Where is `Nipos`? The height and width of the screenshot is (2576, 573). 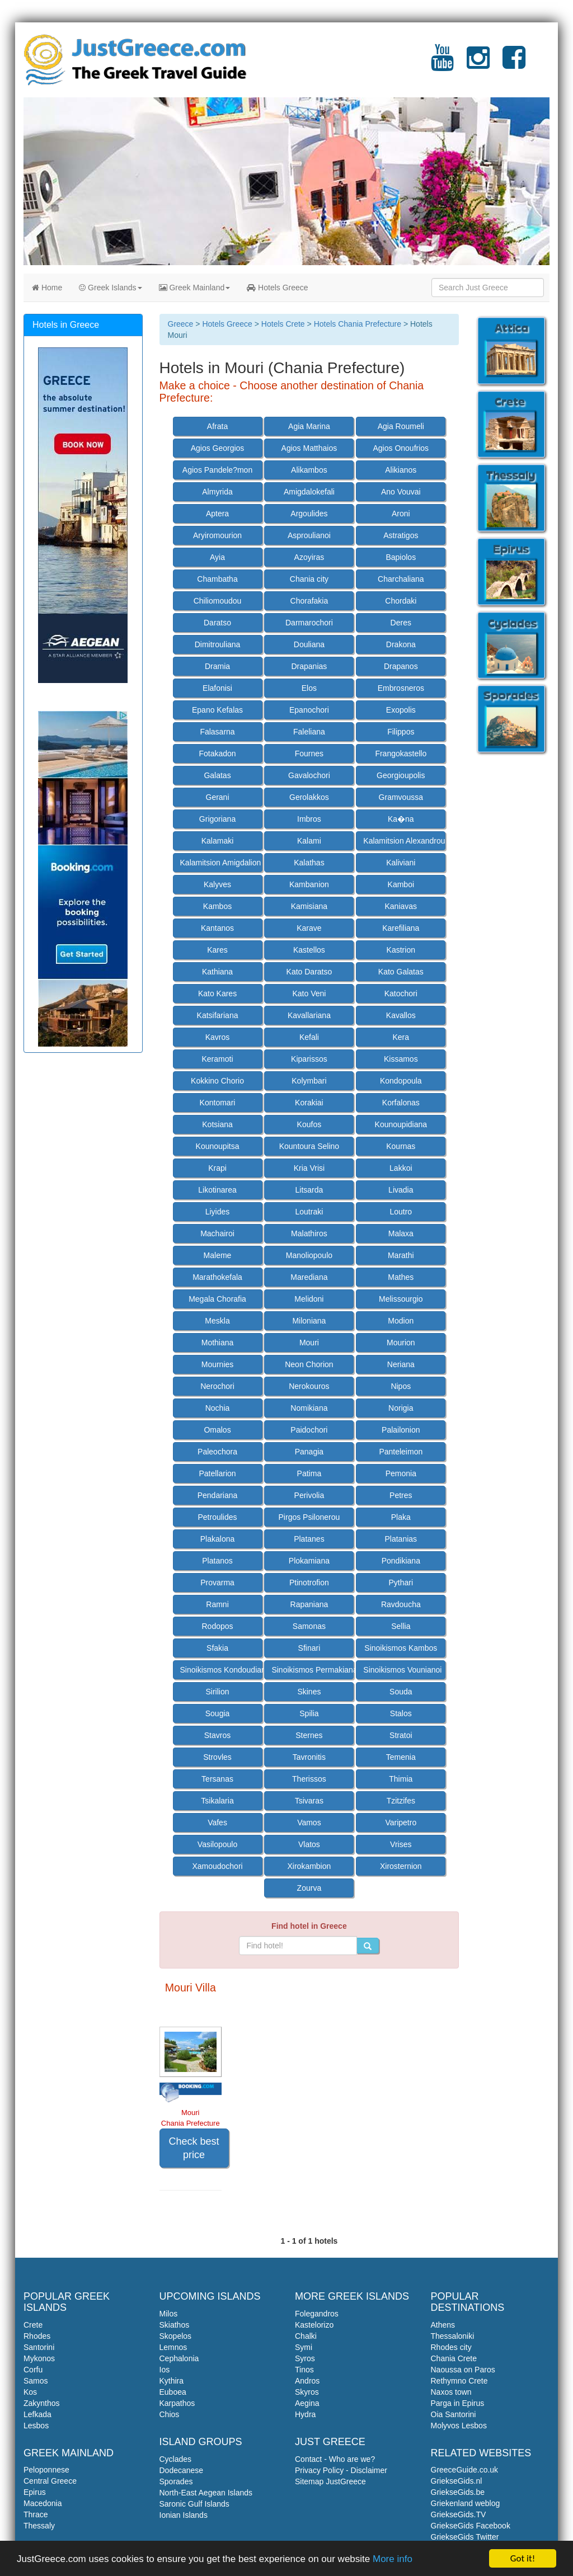 Nipos is located at coordinates (401, 1386).